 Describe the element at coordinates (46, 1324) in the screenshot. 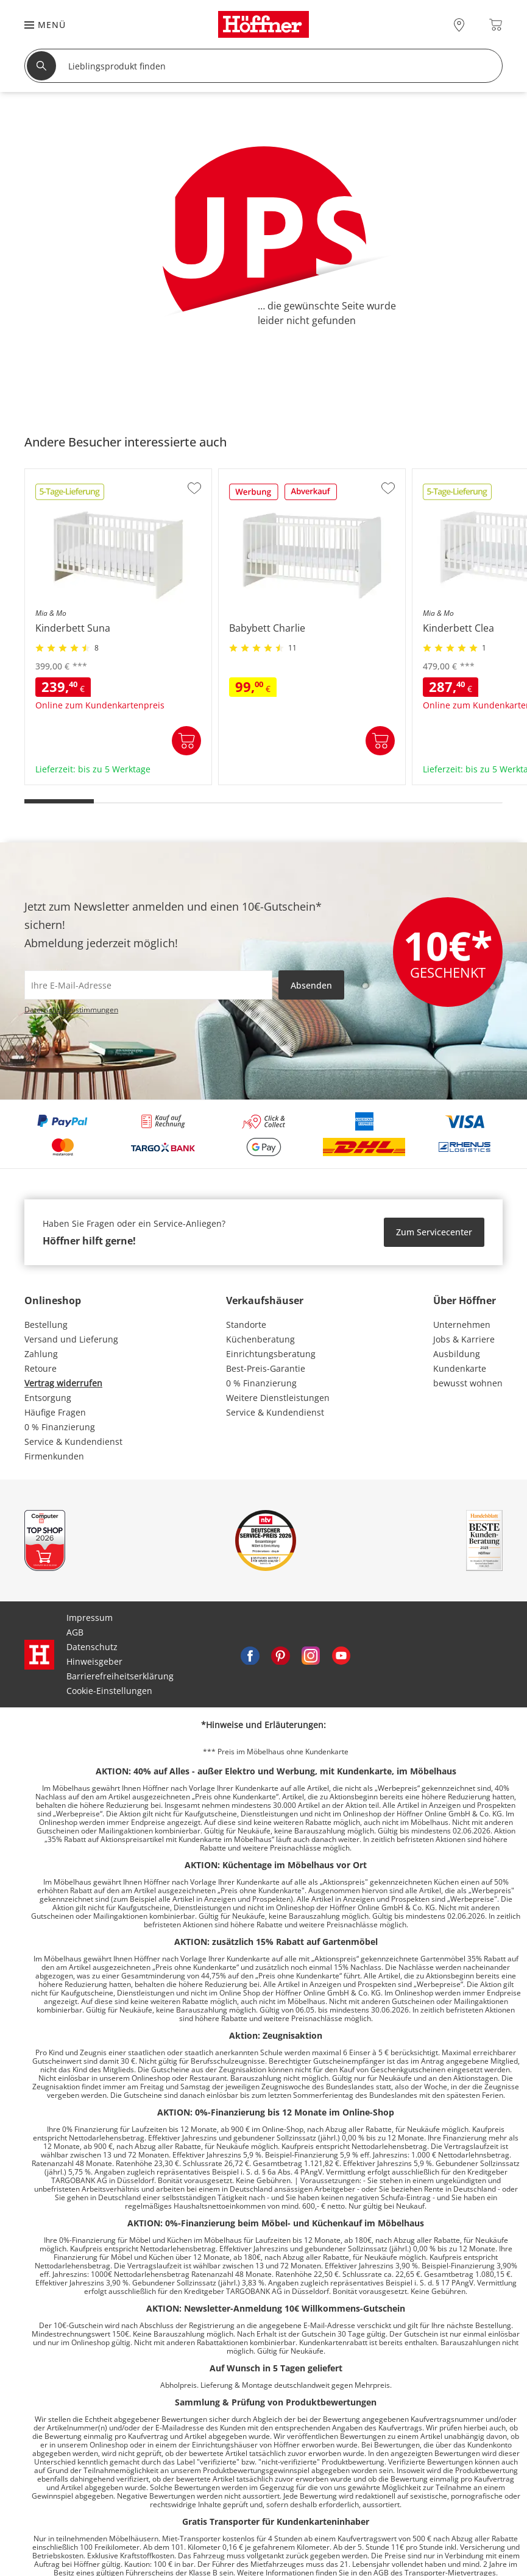

I see `Bestellung` at that location.